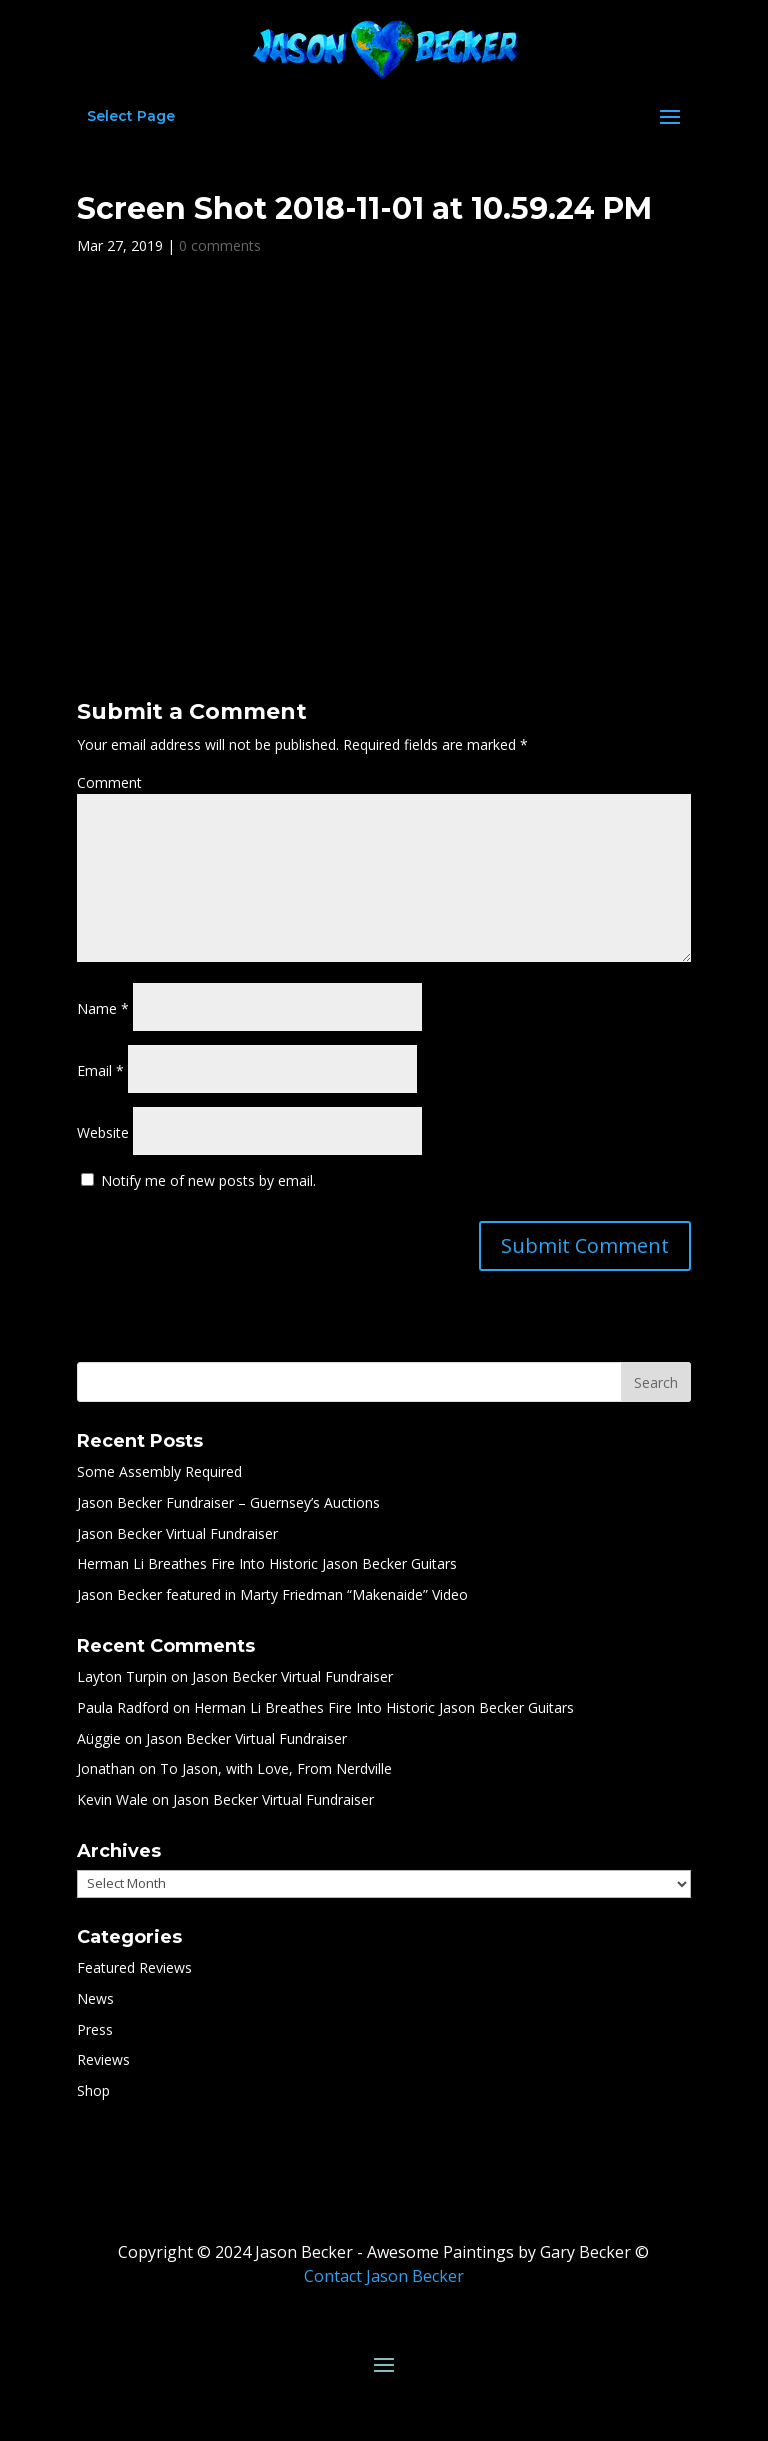 Image resolution: width=768 pixels, height=2441 pixels. I want to click on 0 comments, so click(220, 245).